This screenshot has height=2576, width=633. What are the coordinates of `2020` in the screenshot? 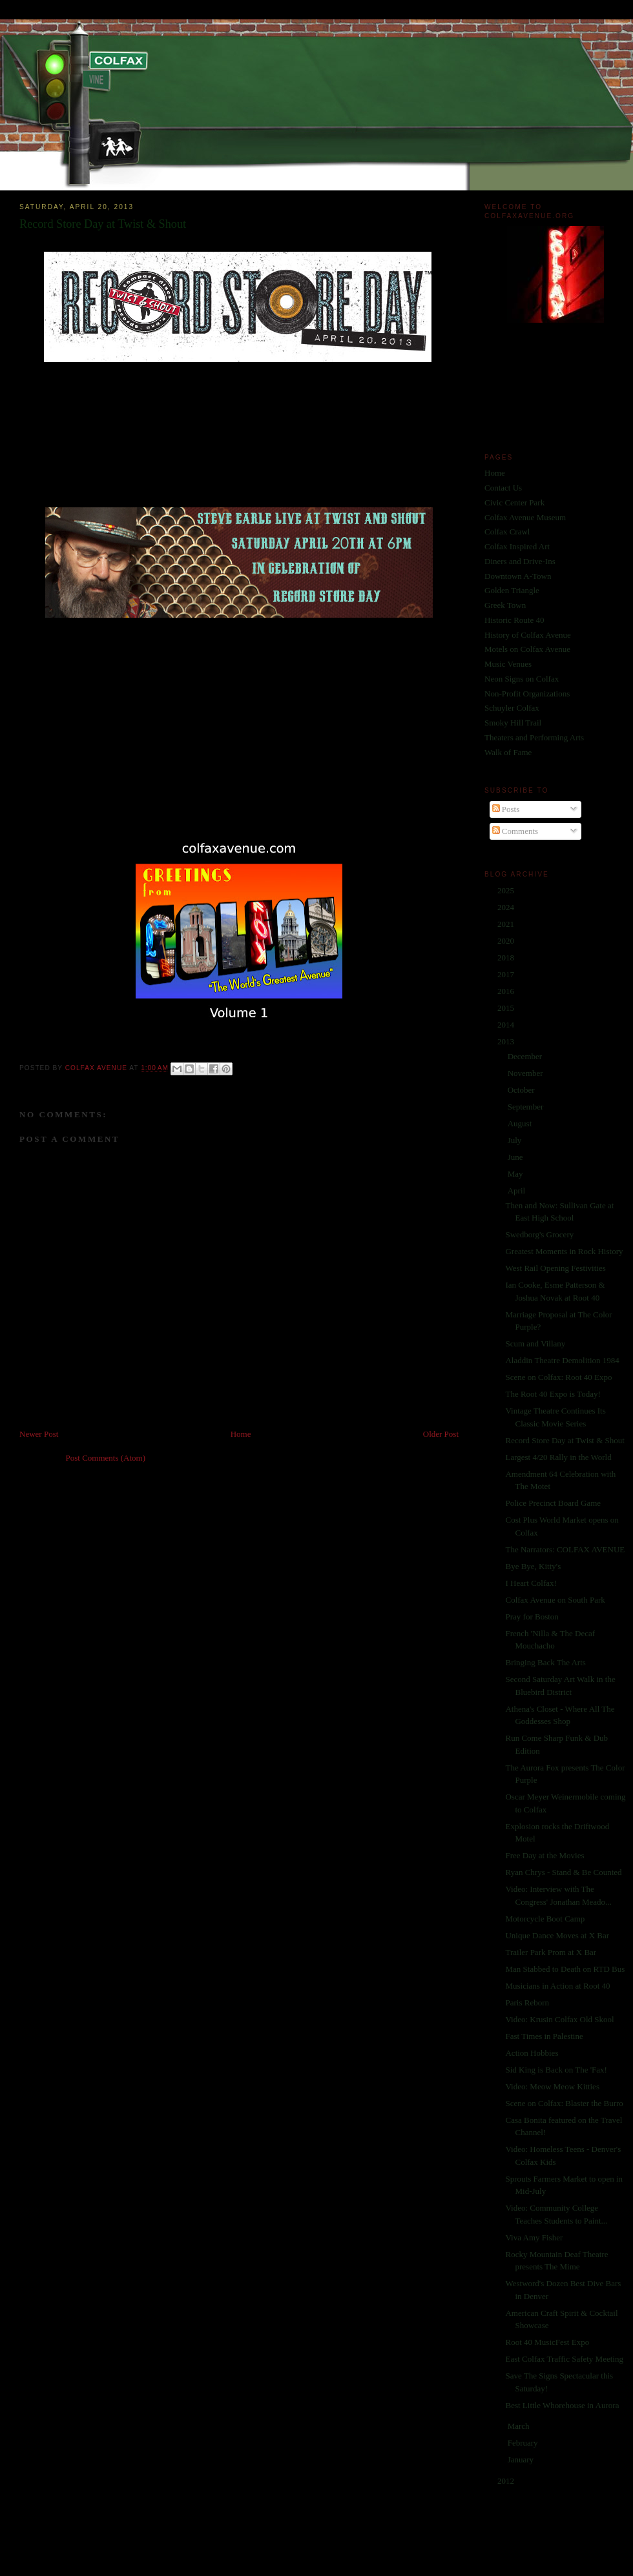 It's located at (506, 941).